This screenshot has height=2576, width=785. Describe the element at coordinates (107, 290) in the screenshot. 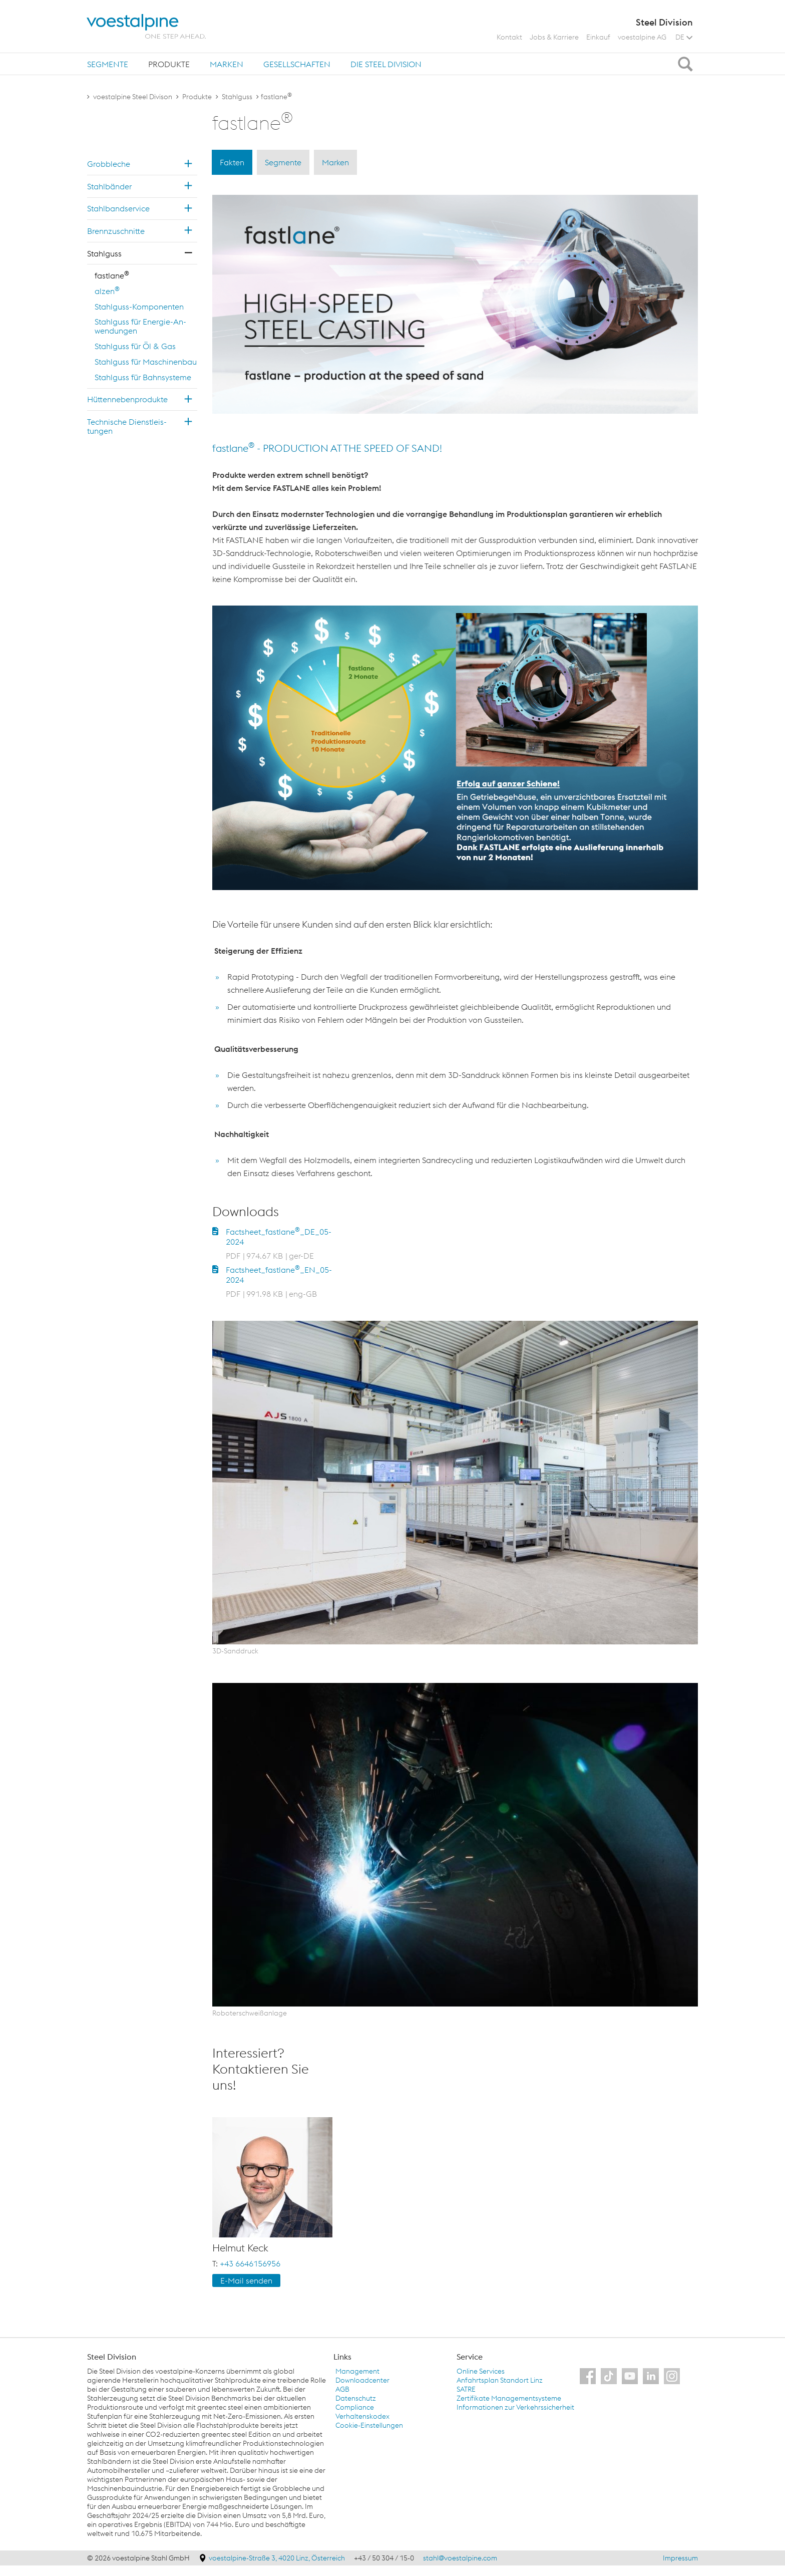

I see `alzen` at that location.